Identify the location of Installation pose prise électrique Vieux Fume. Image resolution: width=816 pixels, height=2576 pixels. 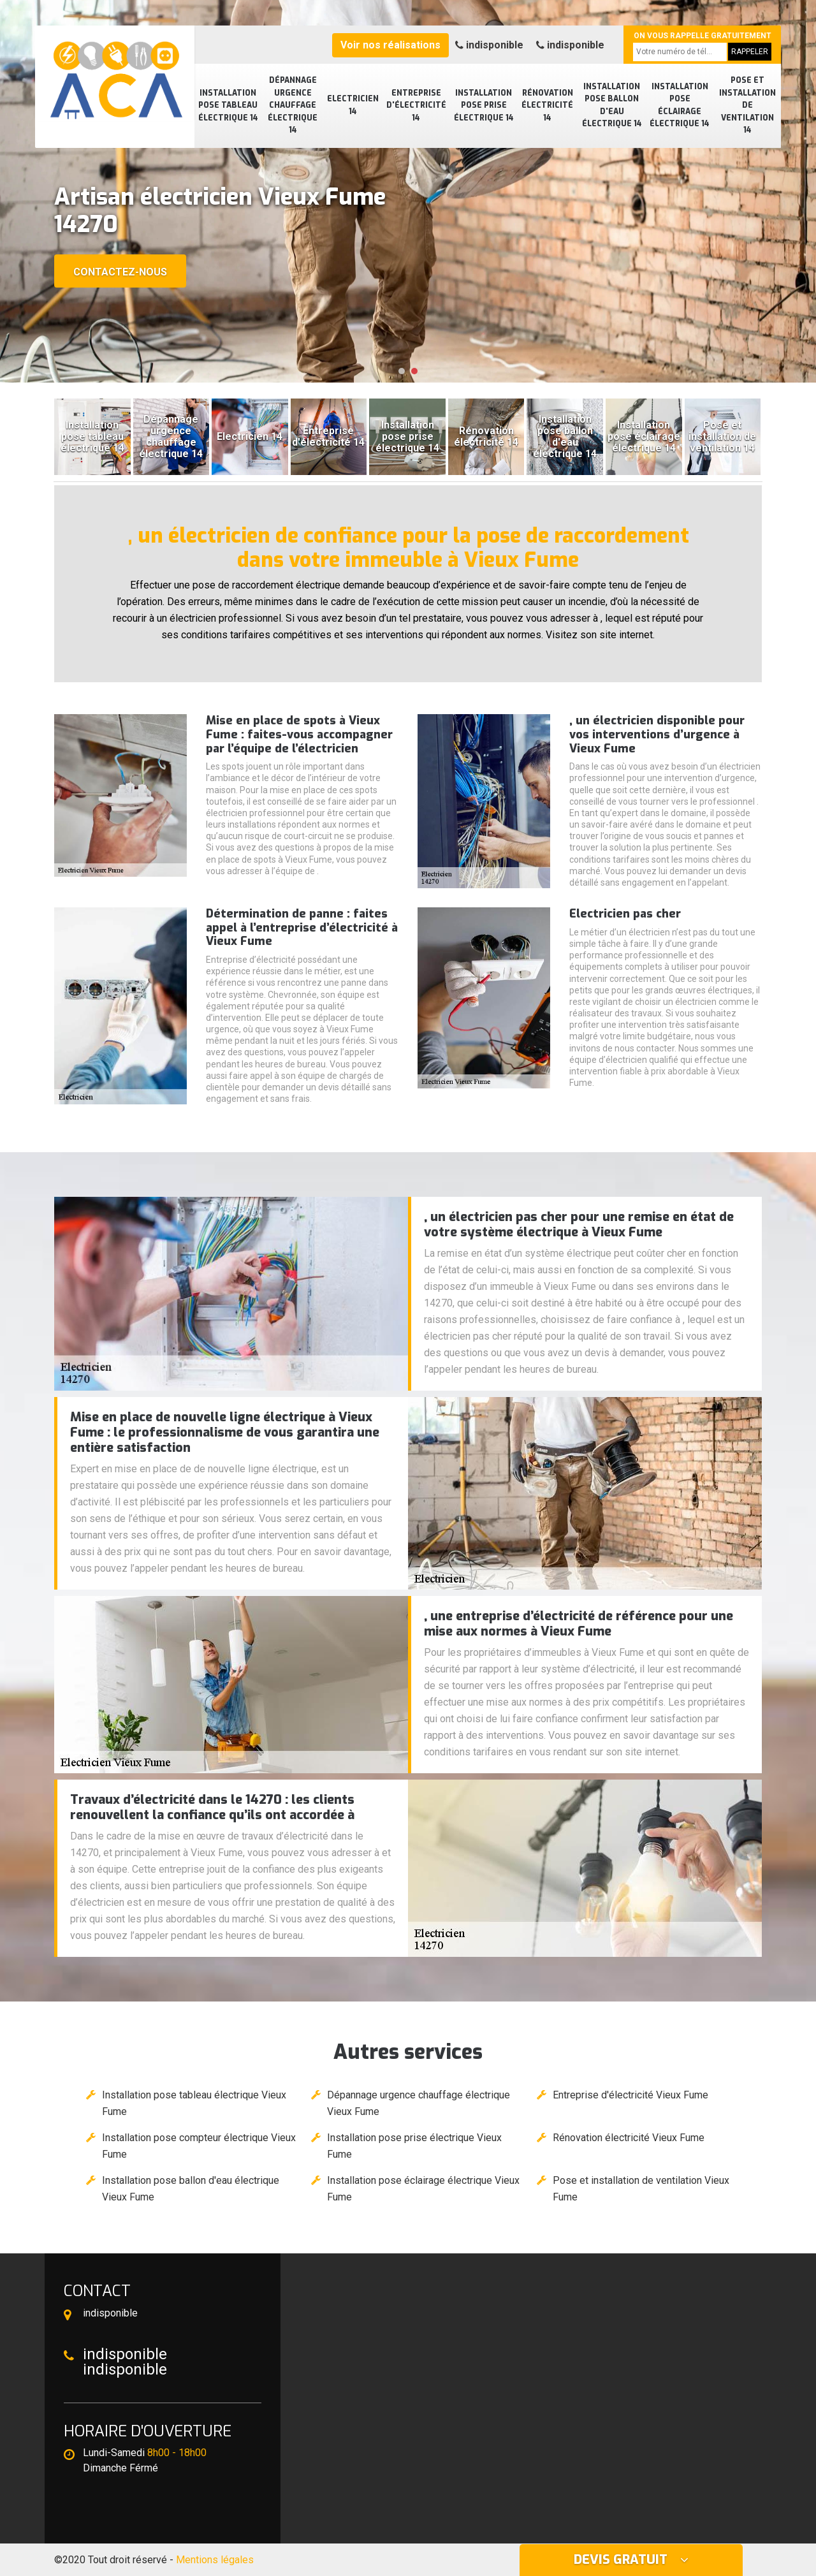
(414, 2146).